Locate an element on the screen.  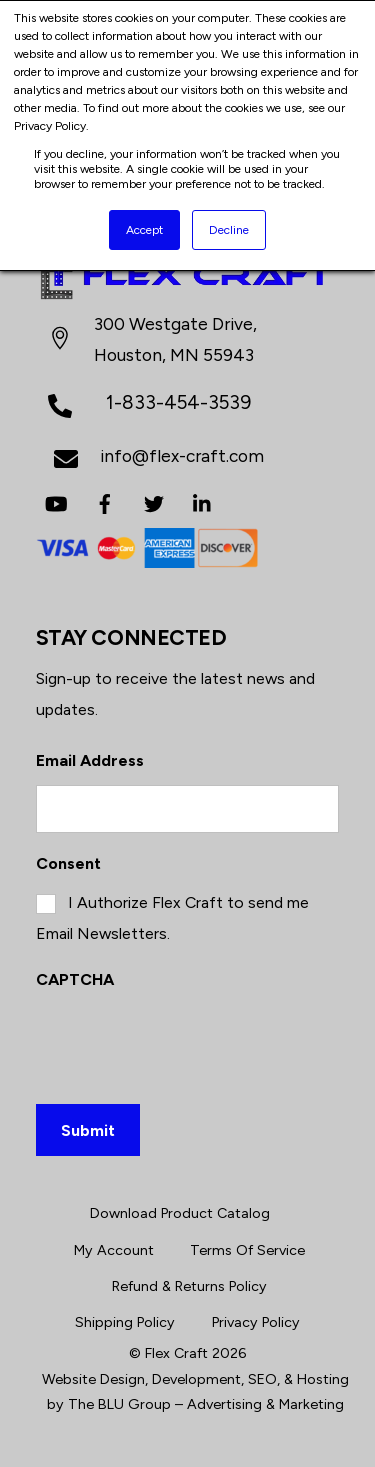
[linkedin] is located at coordinates (203, 501).